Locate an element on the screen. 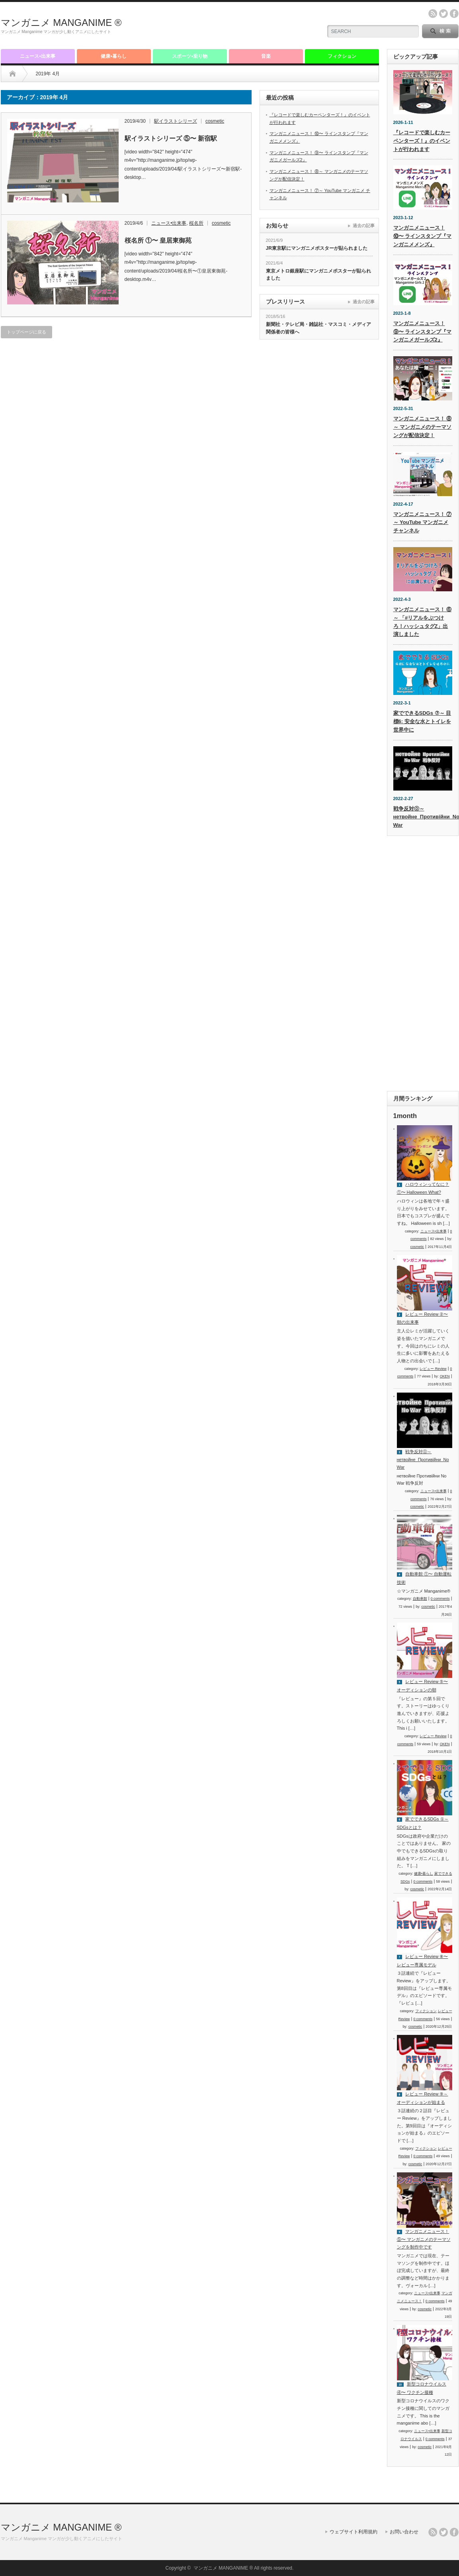 The image size is (459, 2576). cosmetic is located at coordinates (214, 121).